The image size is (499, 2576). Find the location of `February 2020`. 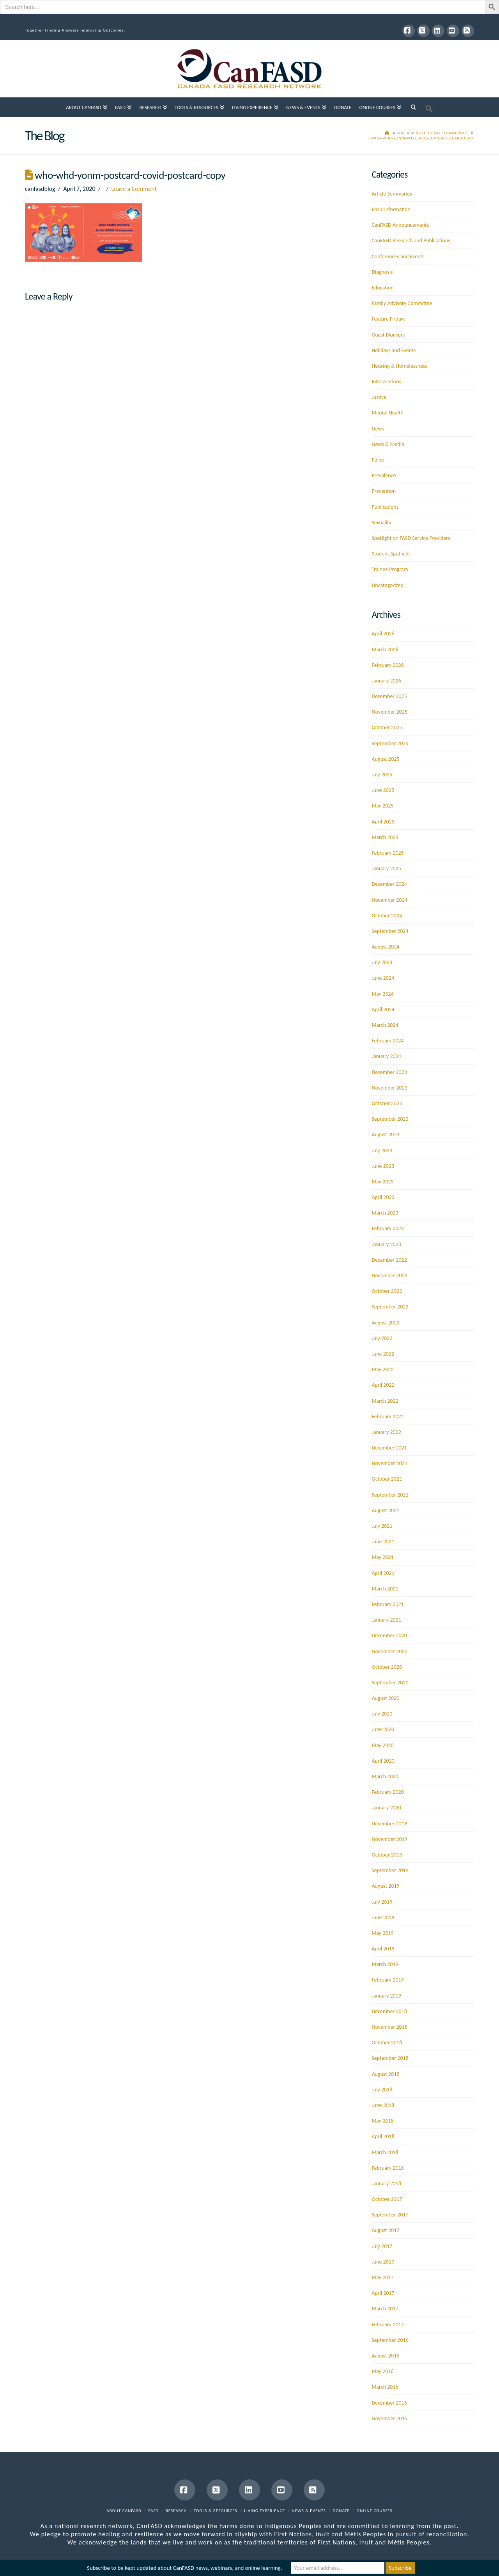

February 2020 is located at coordinates (387, 1792).